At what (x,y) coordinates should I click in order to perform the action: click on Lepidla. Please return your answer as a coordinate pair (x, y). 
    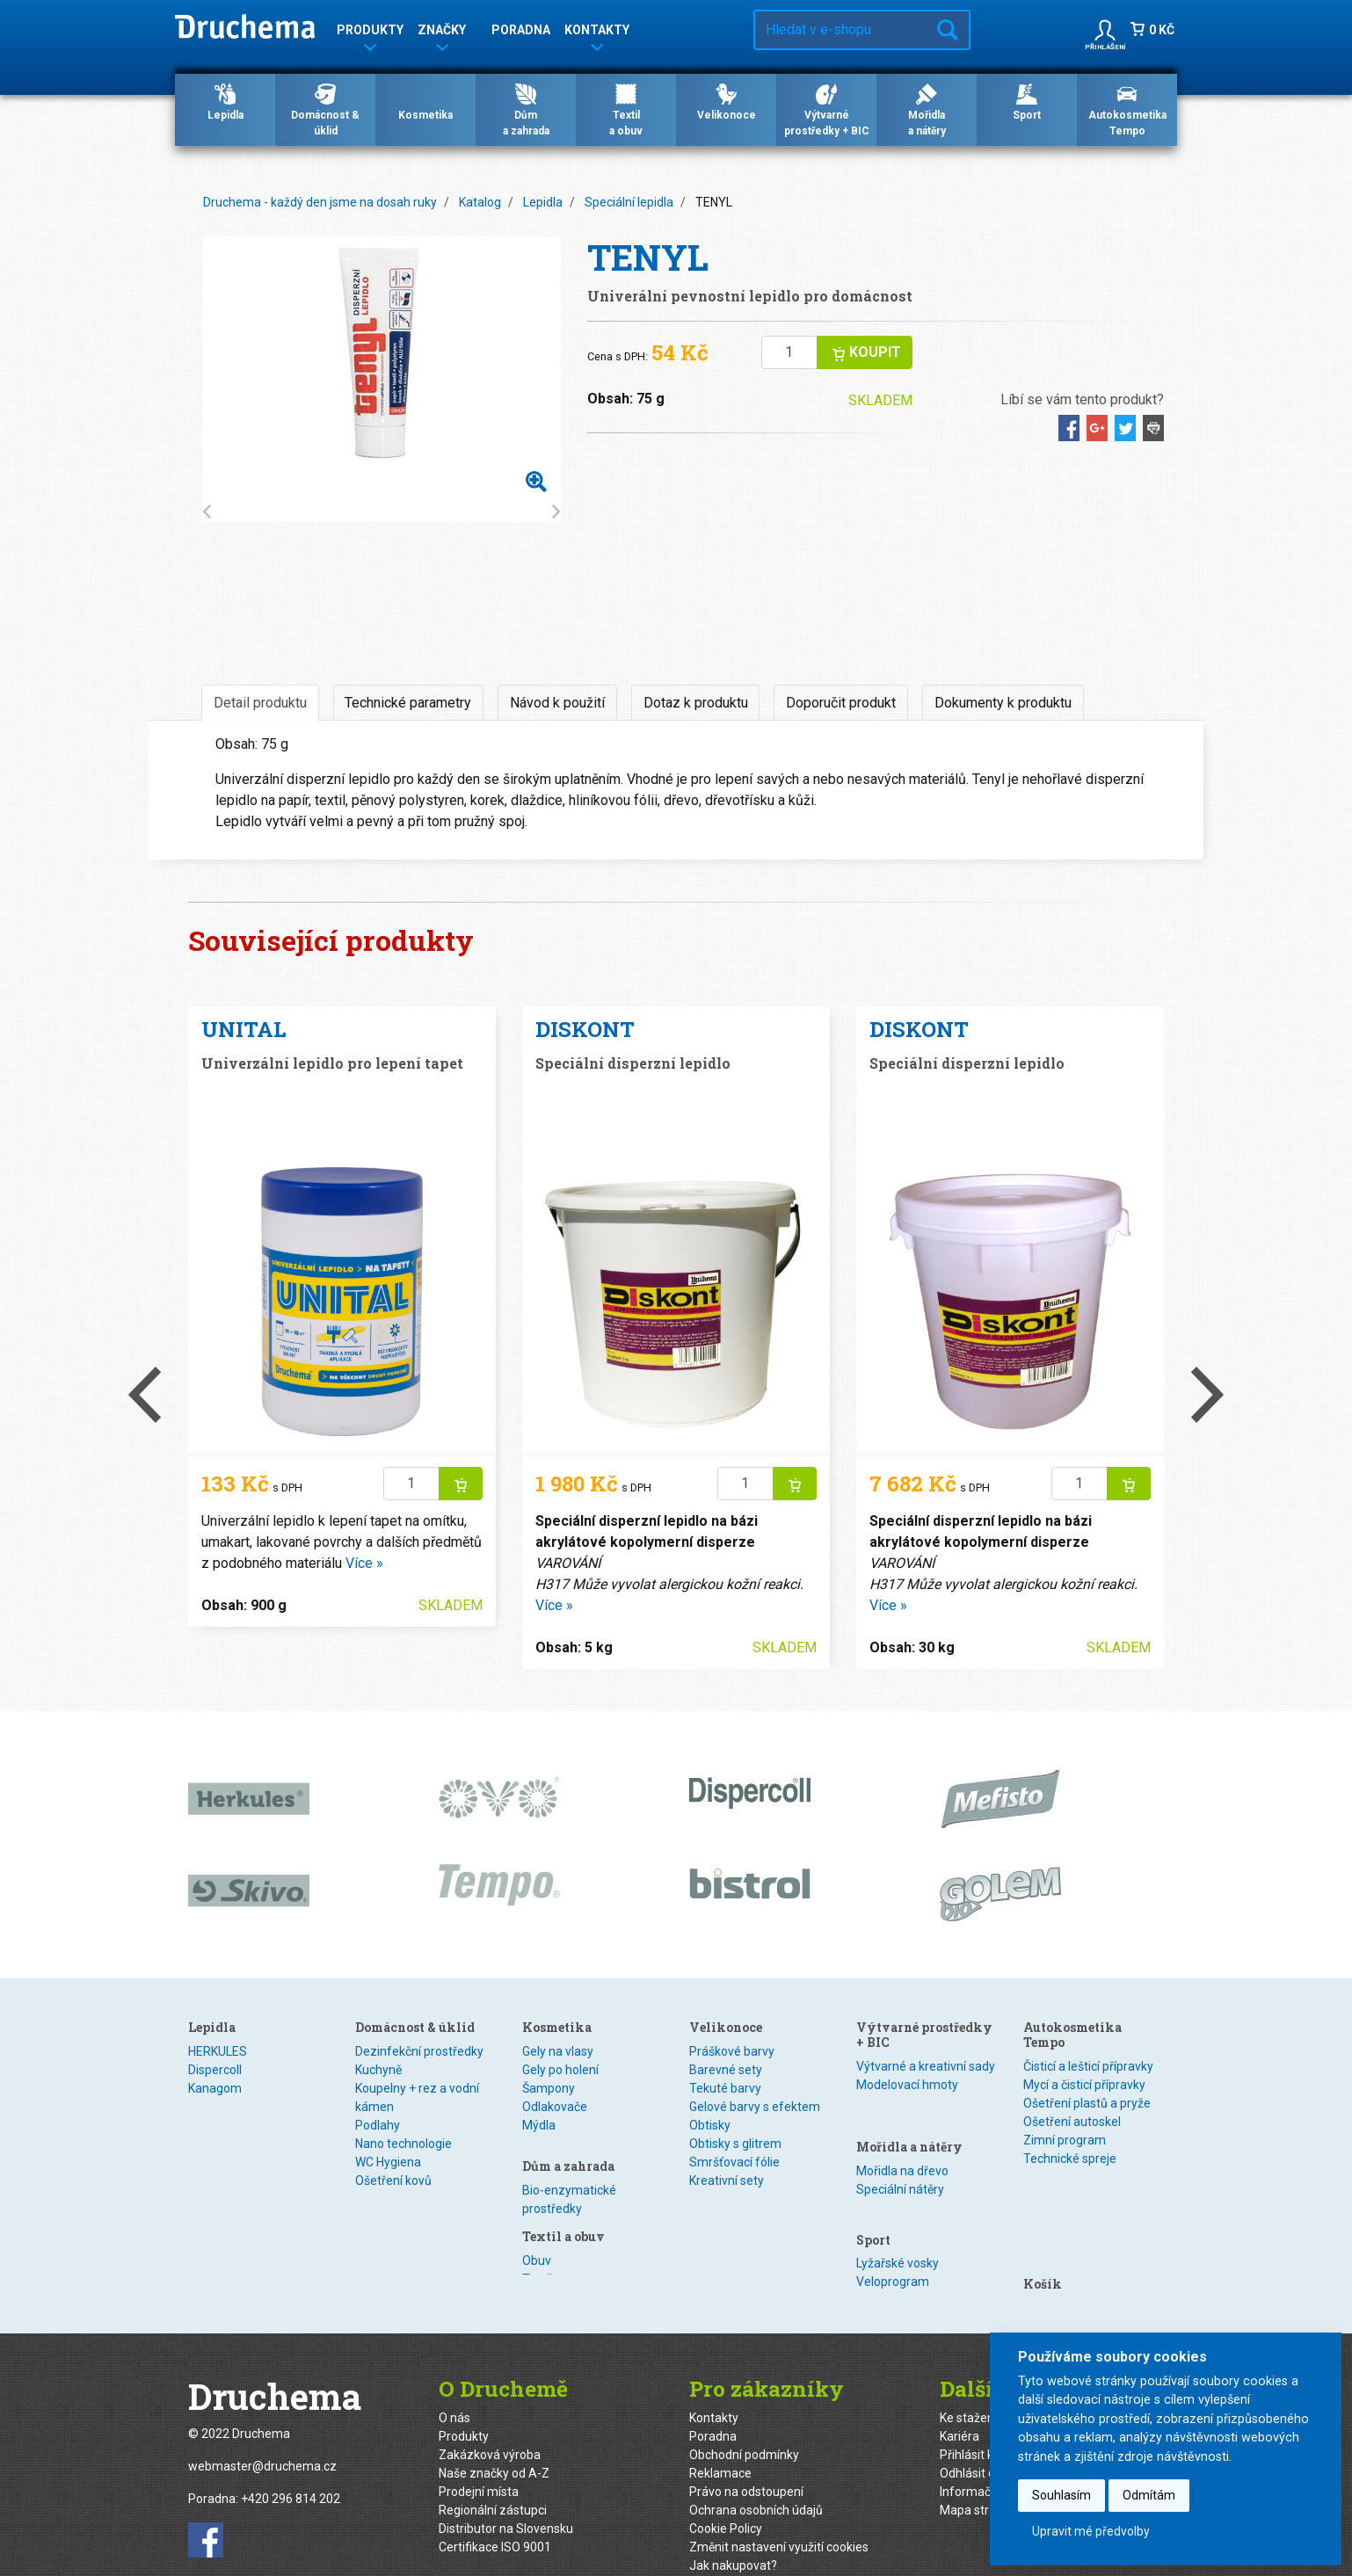
    Looking at the image, I should click on (225, 101).